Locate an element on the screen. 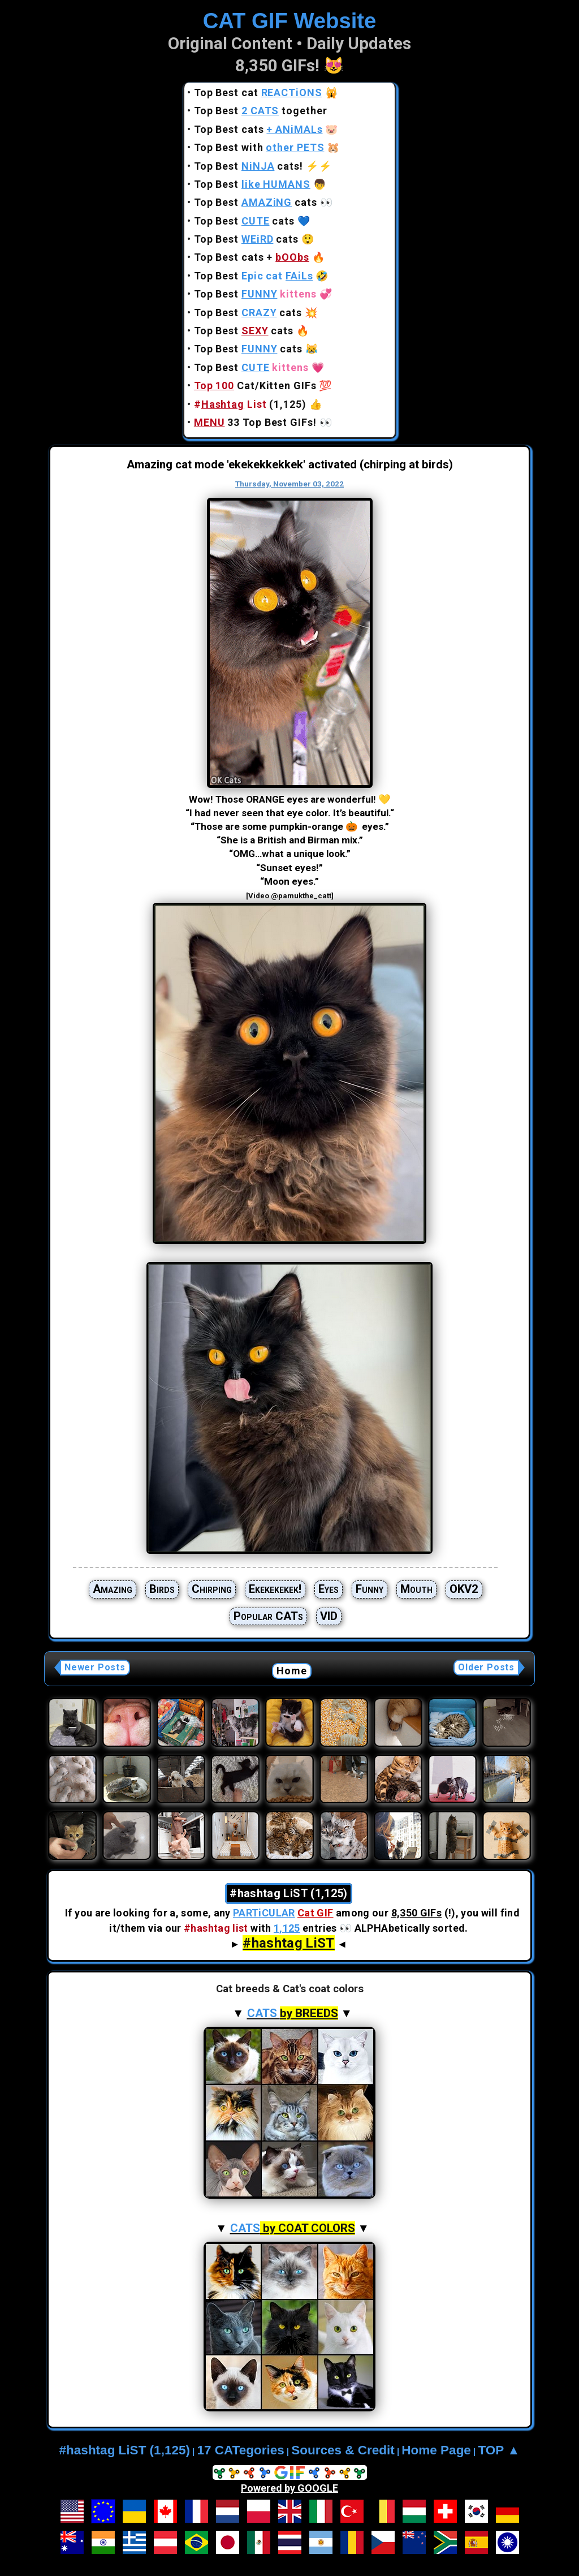  Top Best cat is located at coordinates (258, 92).